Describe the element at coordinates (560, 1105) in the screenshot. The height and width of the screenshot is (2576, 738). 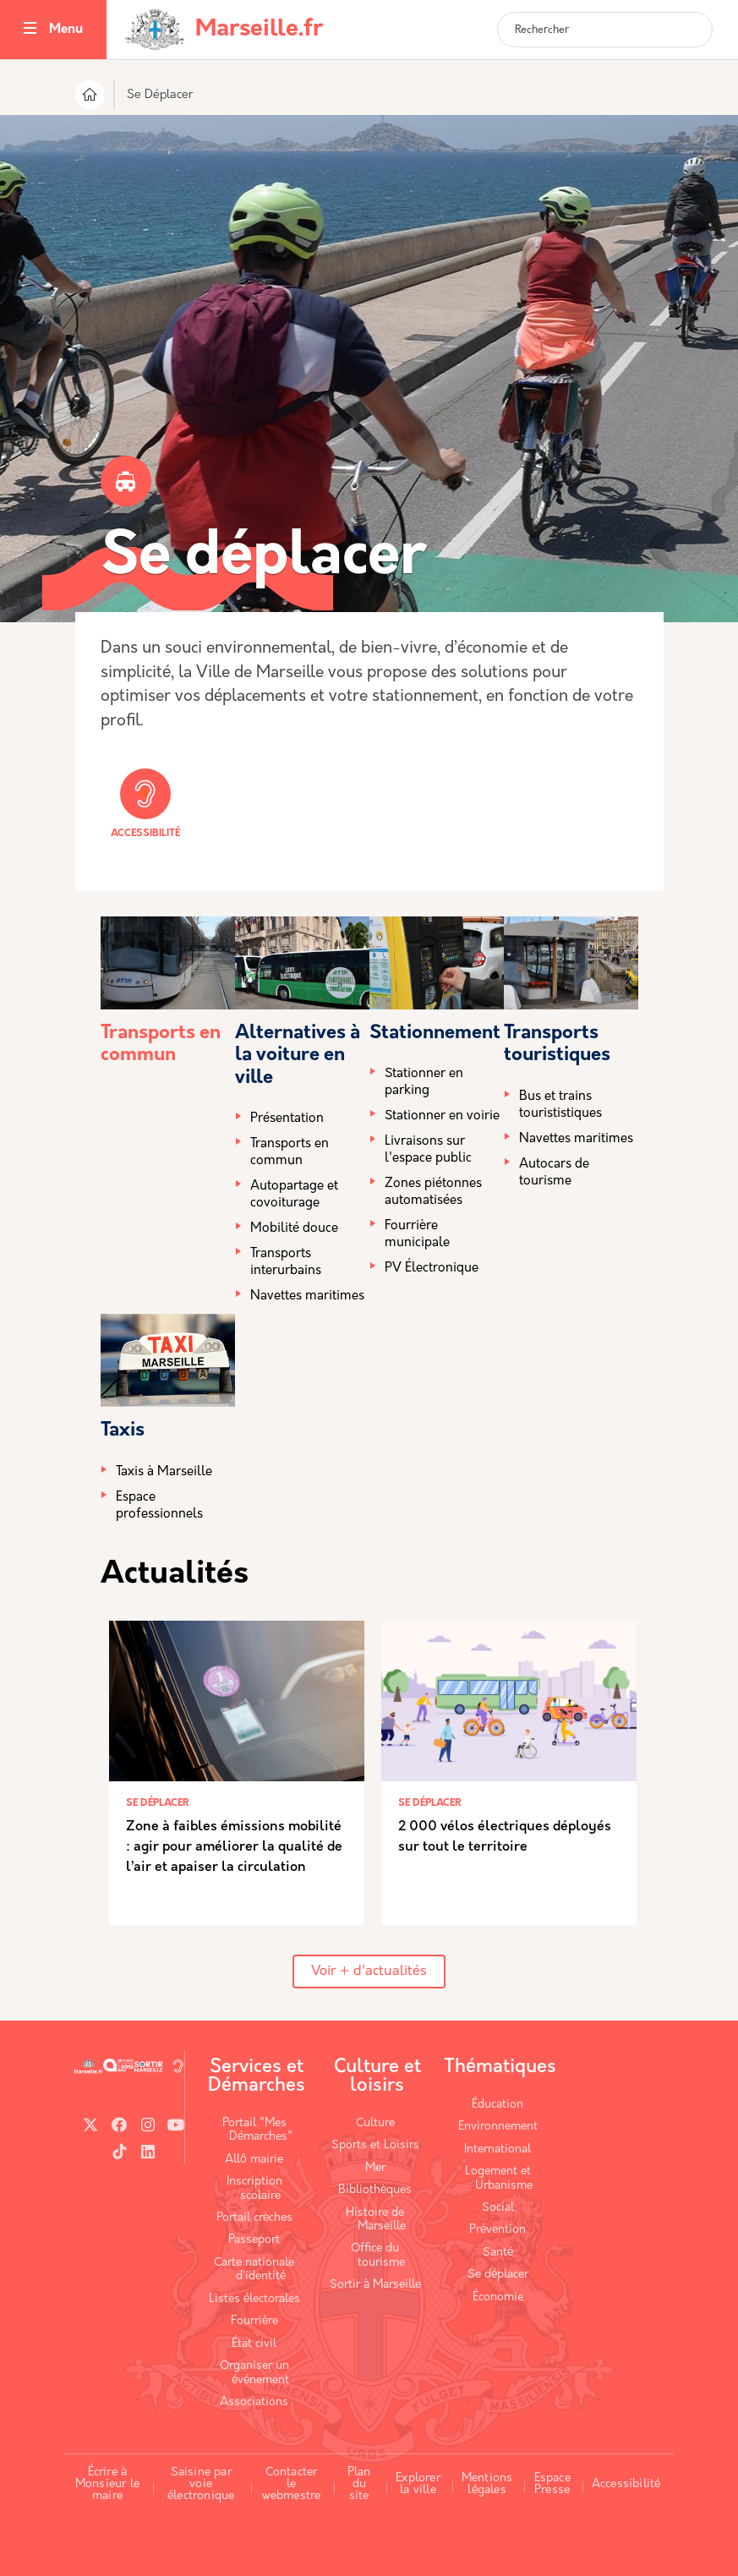
I see `Bus et trains tourististiques` at that location.